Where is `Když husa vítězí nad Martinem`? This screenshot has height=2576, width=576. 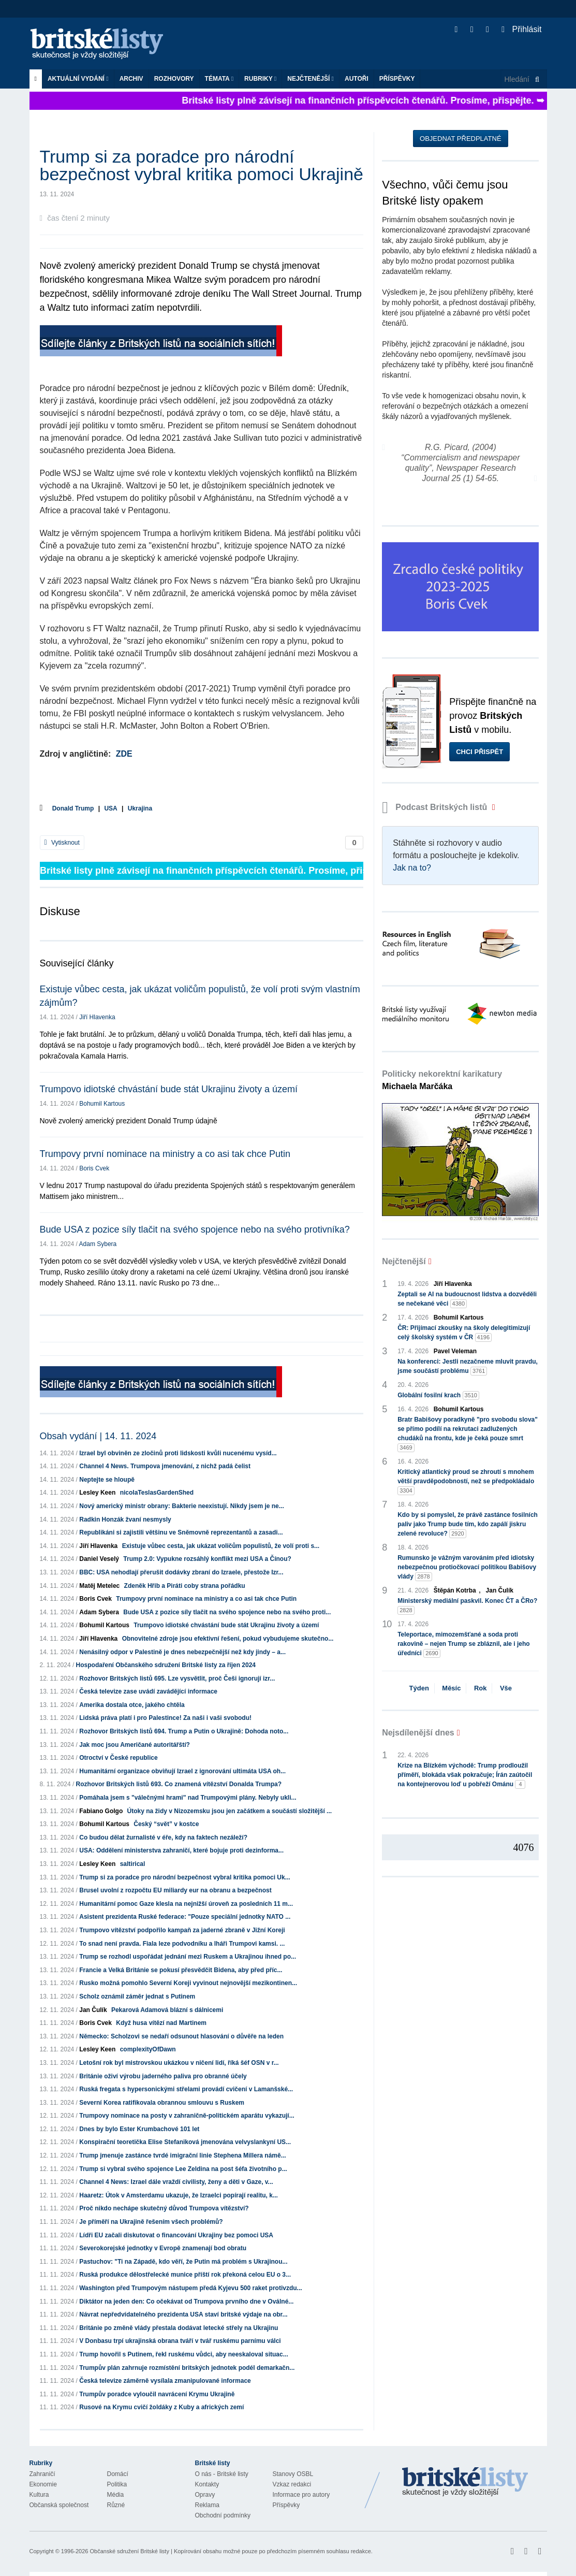
Když husa vítězí nad Martinem is located at coordinates (161, 2023).